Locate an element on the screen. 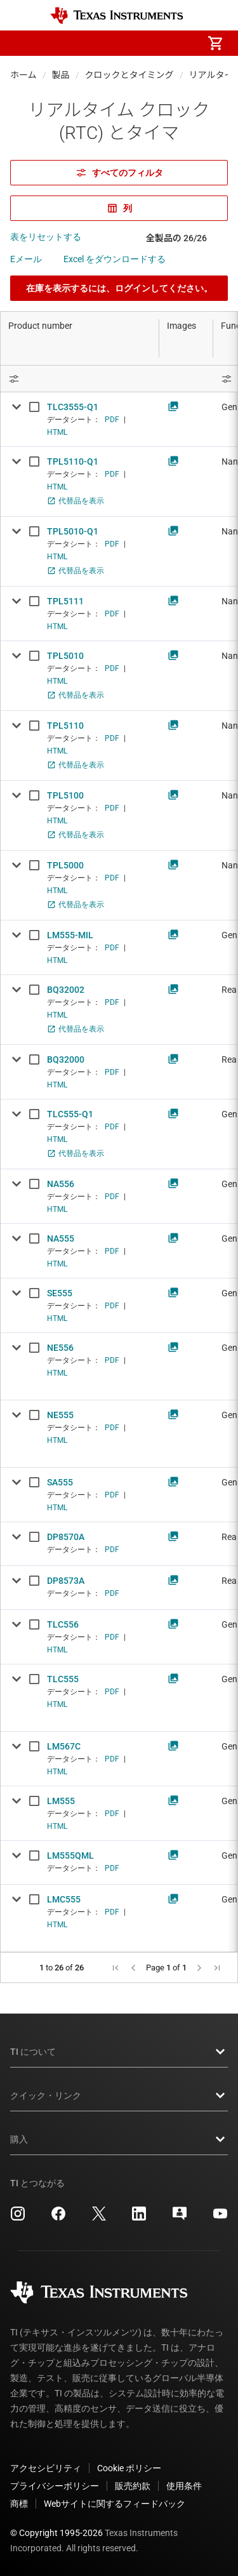  NA555 is located at coordinates (60, 1238).